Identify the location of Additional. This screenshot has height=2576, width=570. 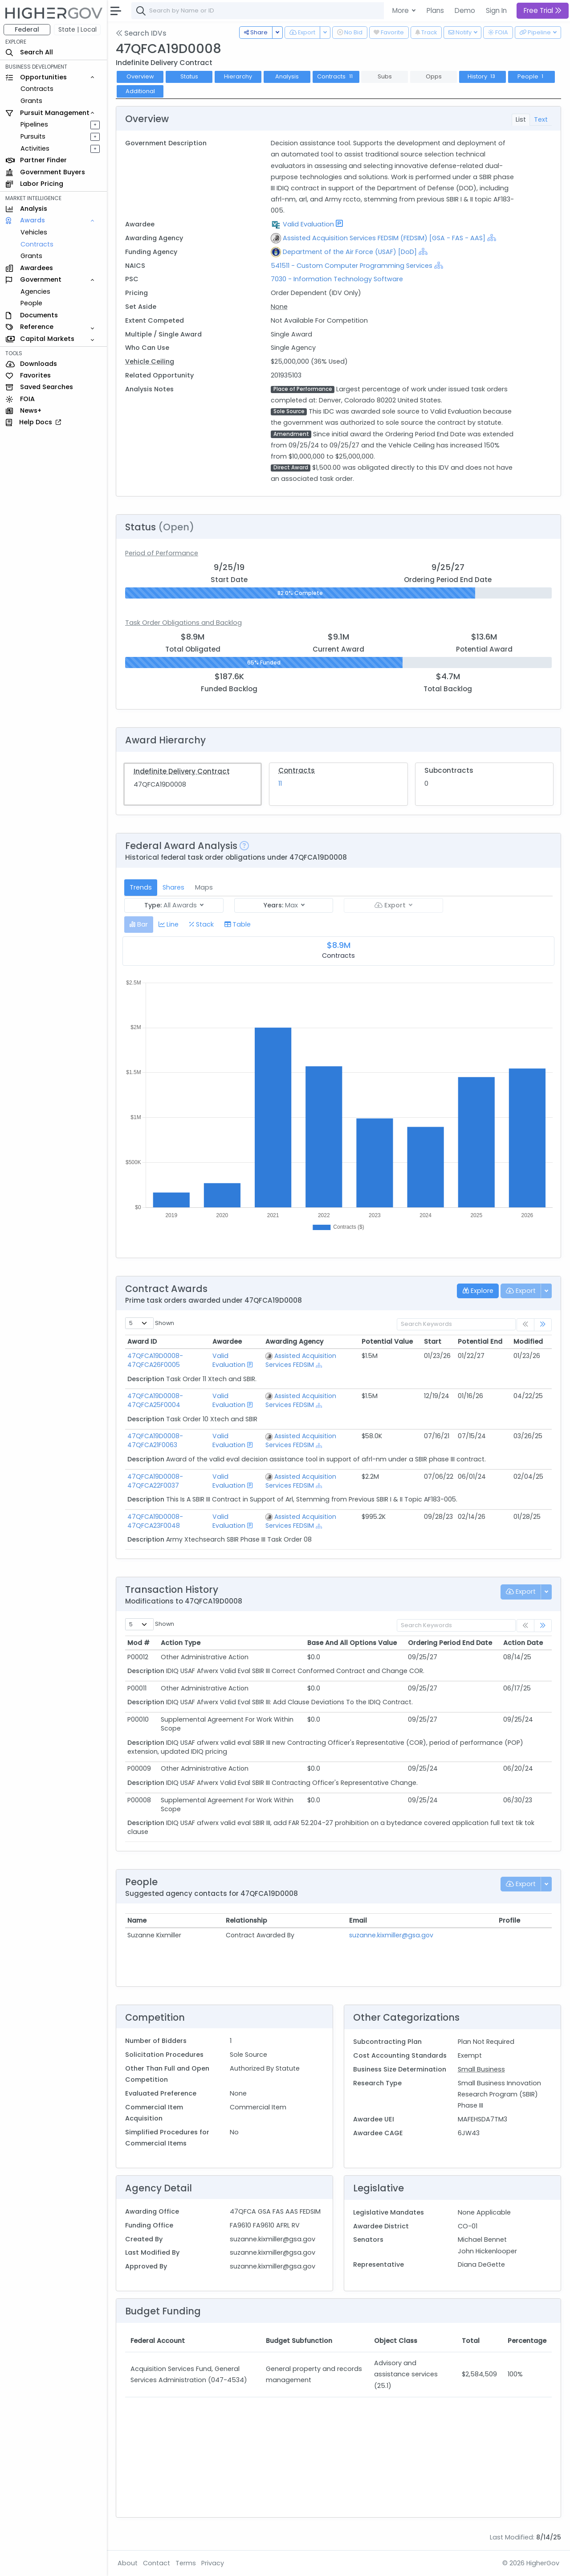
(140, 91).